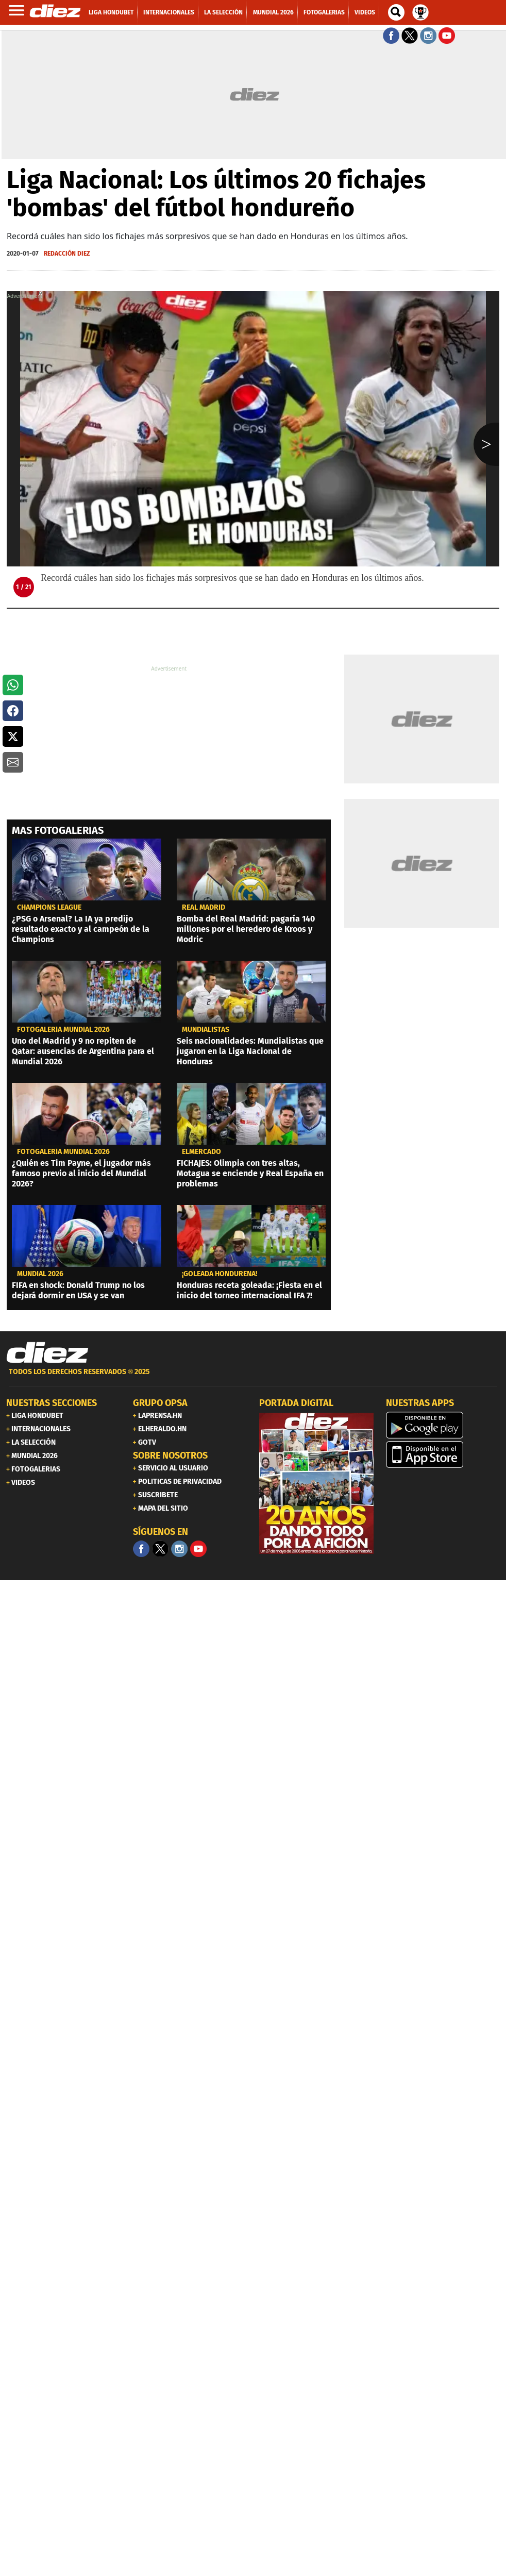 The height and width of the screenshot is (2576, 506). I want to click on [button], so click(13, 685).